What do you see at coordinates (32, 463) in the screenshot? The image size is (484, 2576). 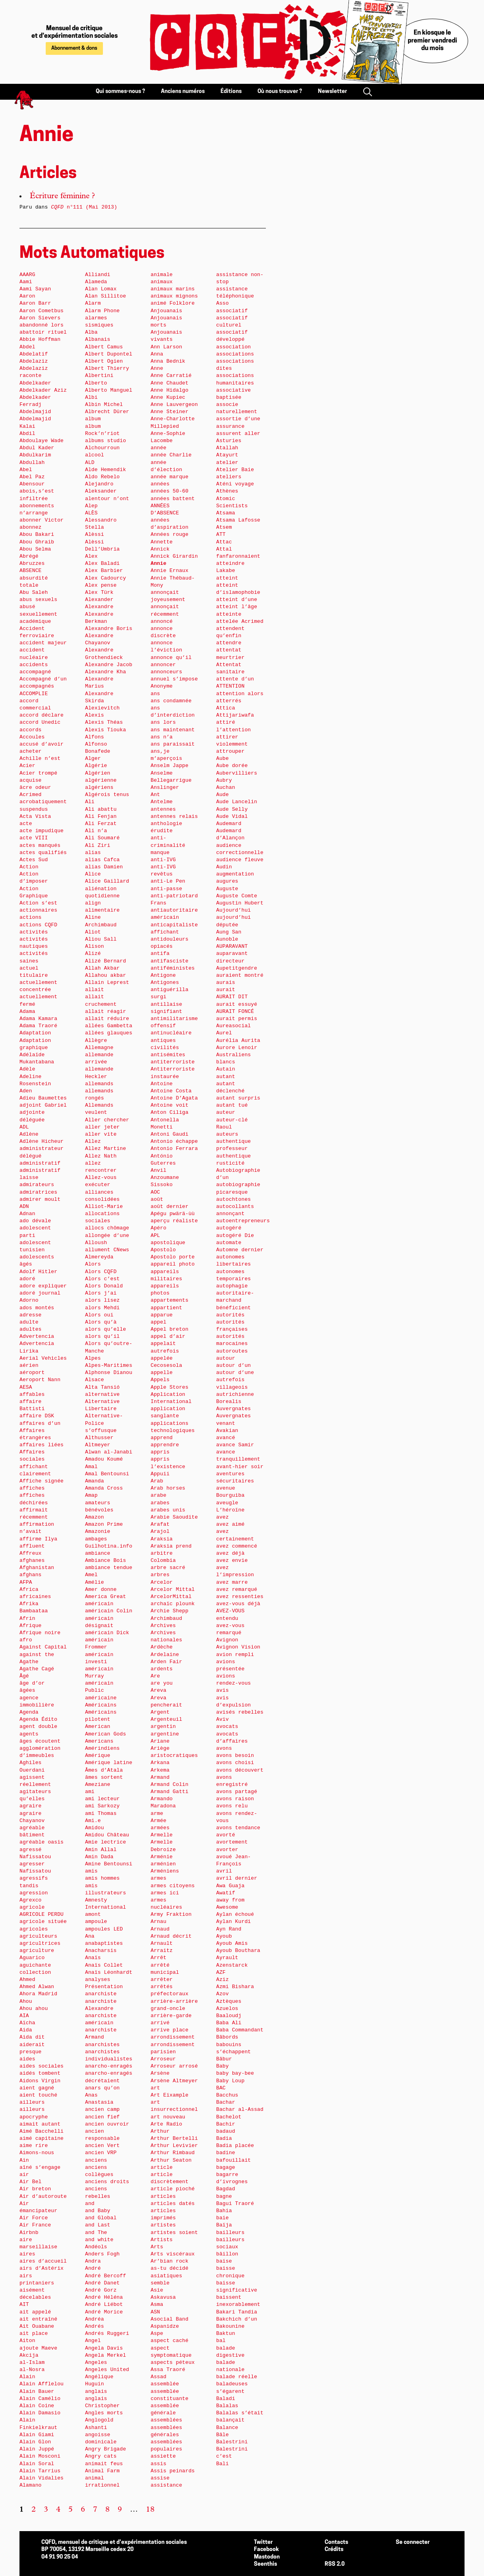 I see `Abdullah` at bounding box center [32, 463].